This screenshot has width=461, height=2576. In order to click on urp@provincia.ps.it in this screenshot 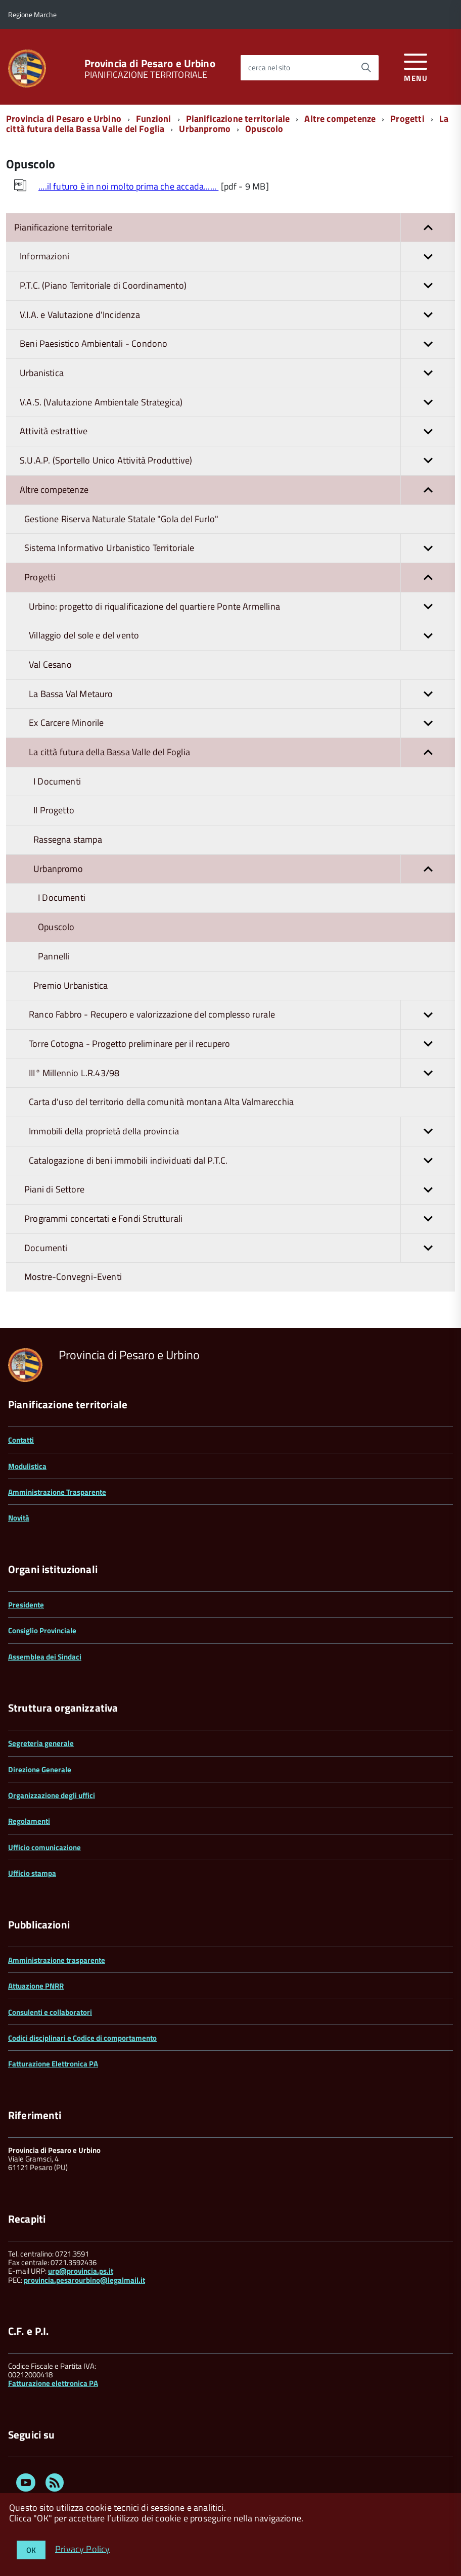, I will do `click(80, 2271)`.